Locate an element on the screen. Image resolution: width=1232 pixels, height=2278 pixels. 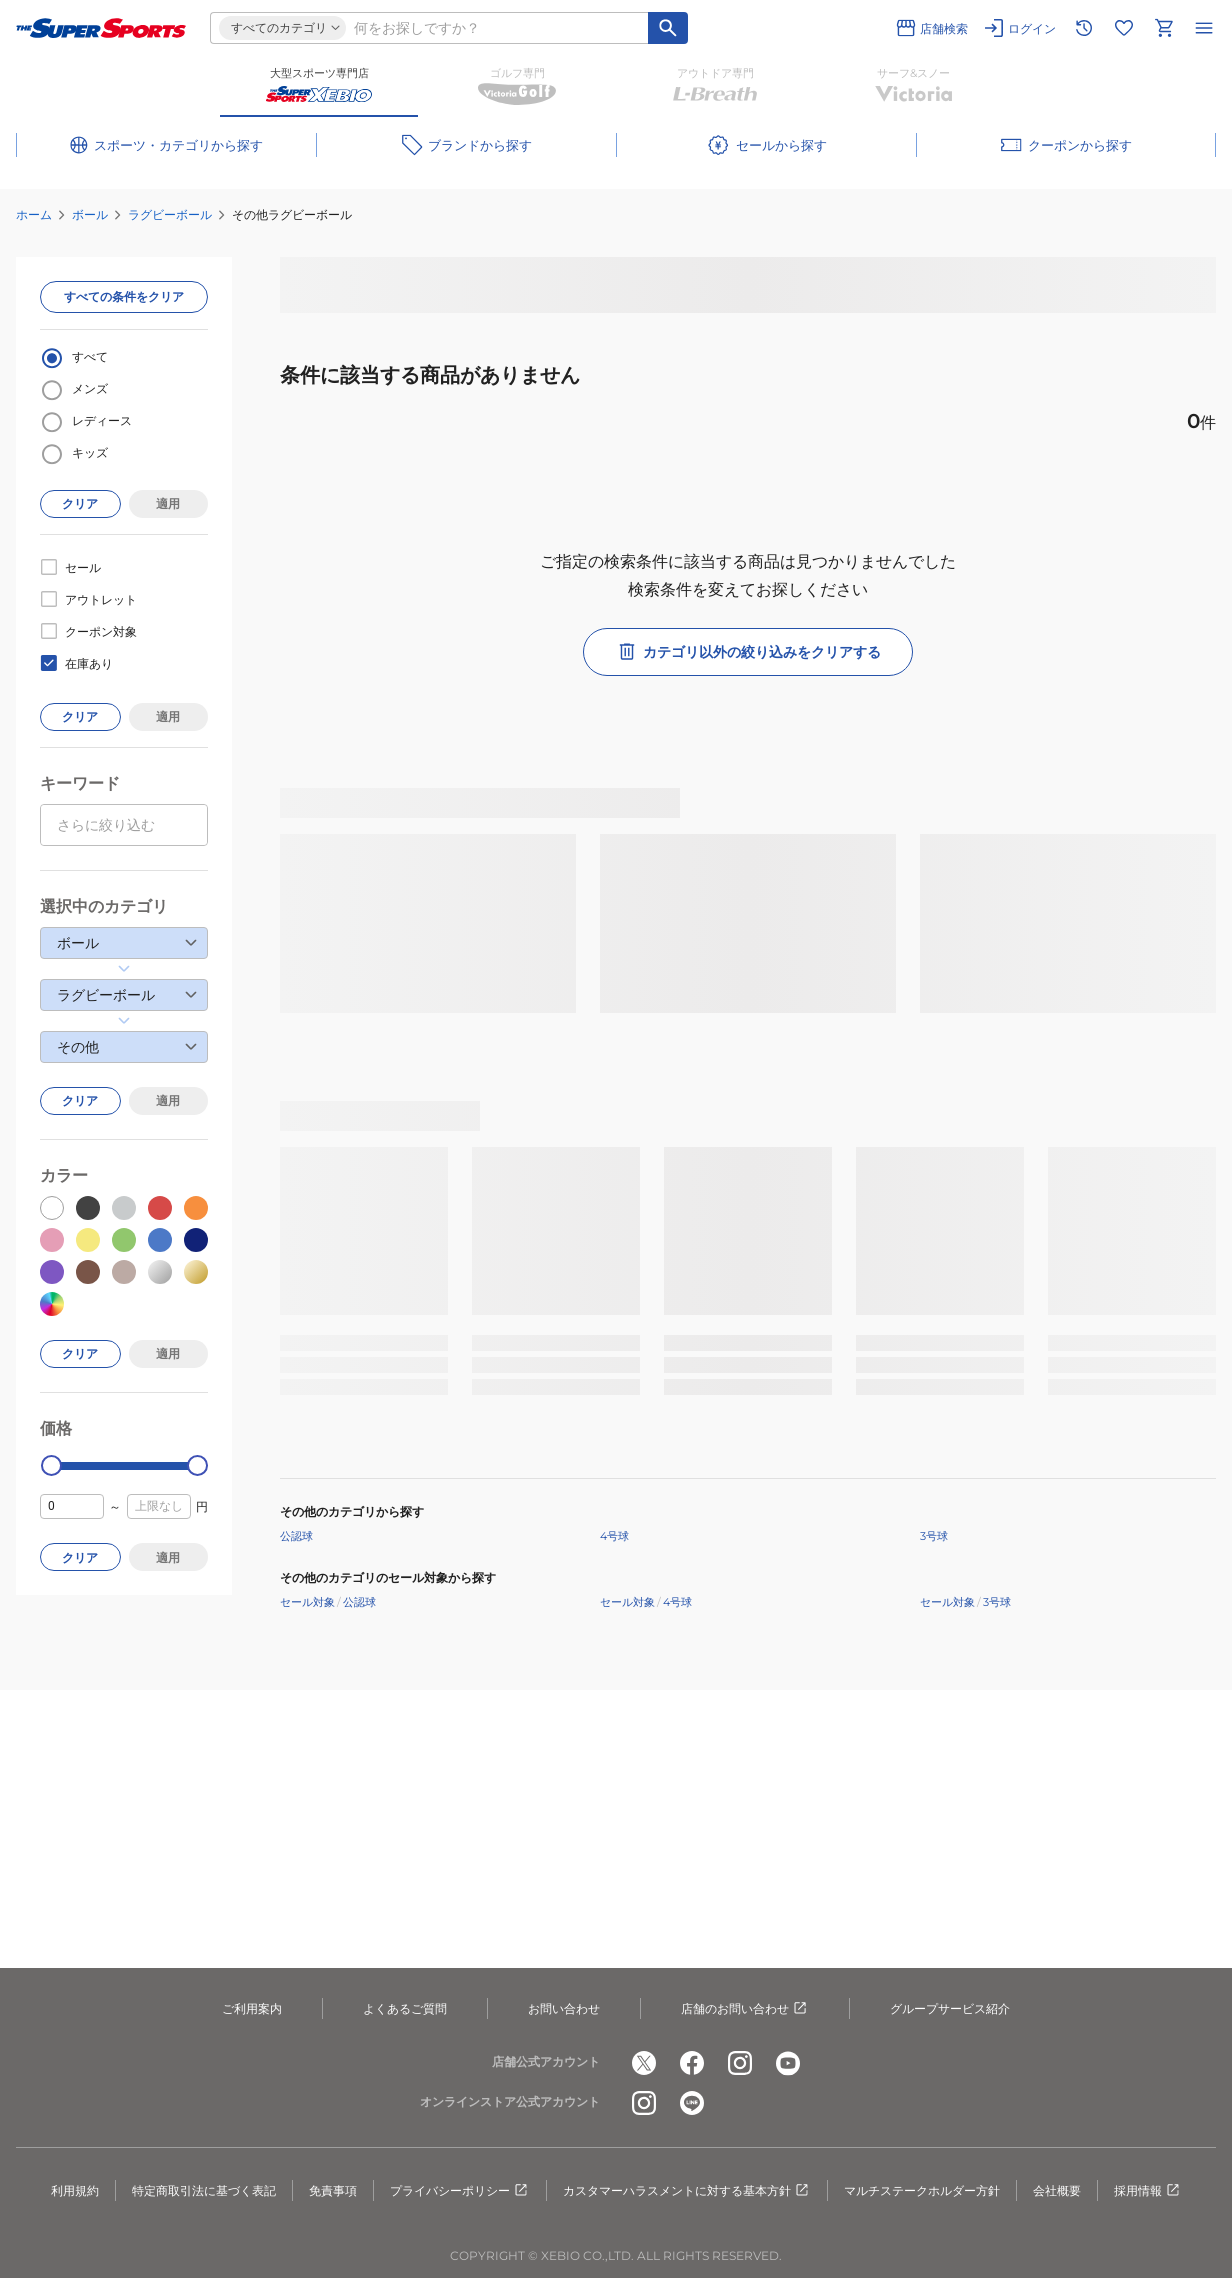
免責事項 is located at coordinates (333, 2190).